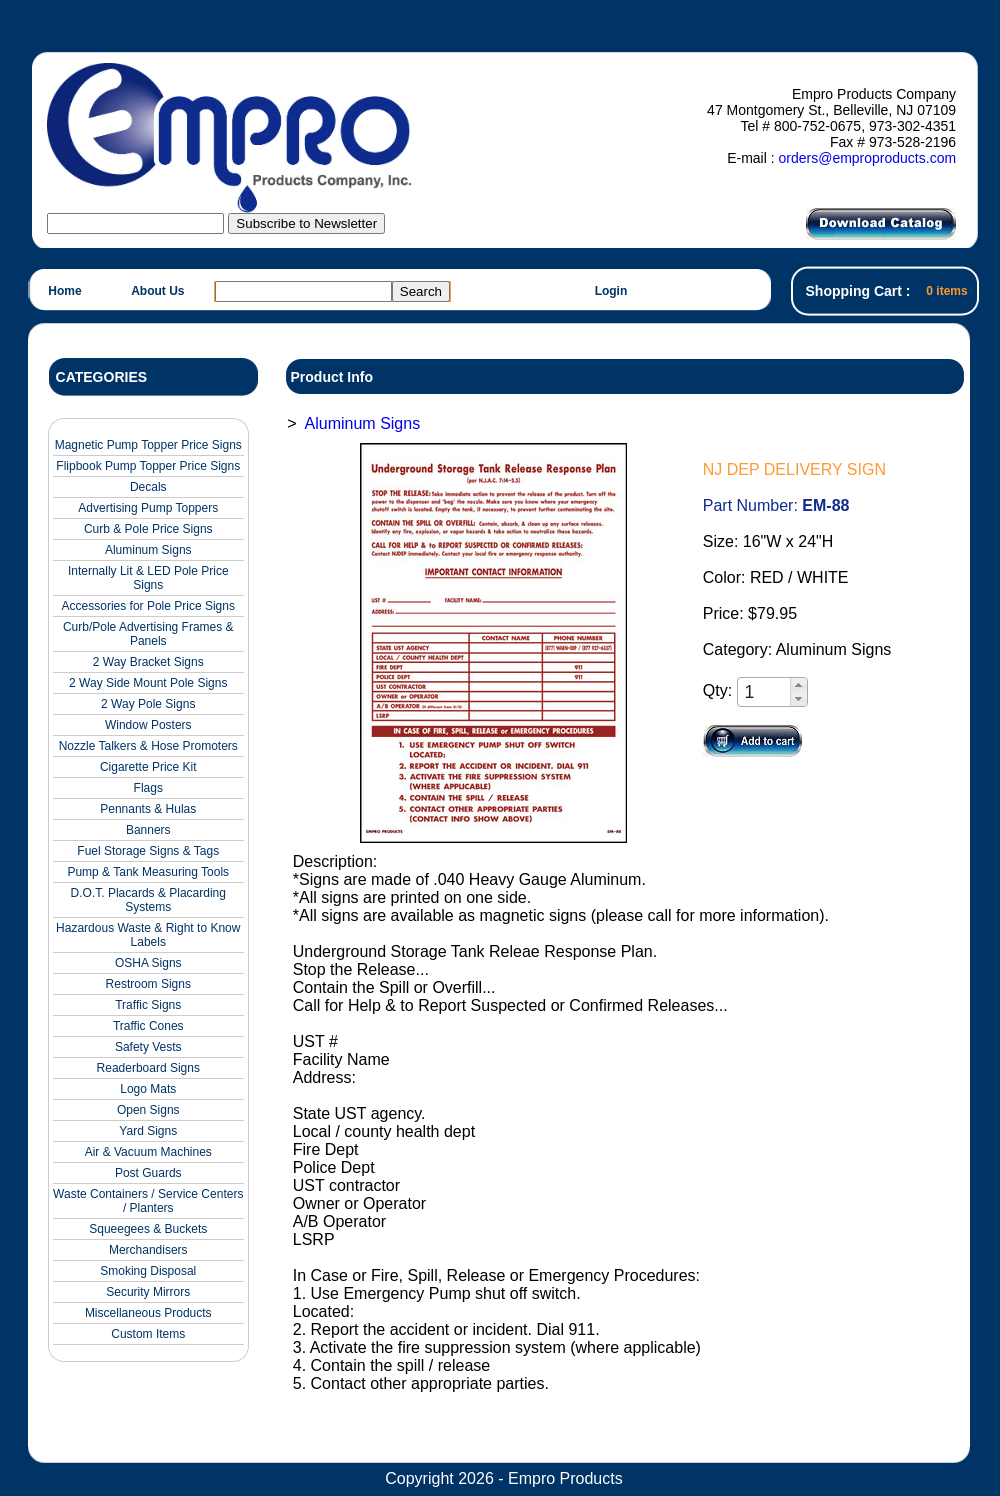 The width and height of the screenshot is (1000, 1496). What do you see at coordinates (148, 872) in the screenshot?
I see `Pump & Tank Measuring Tools` at bounding box center [148, 872].